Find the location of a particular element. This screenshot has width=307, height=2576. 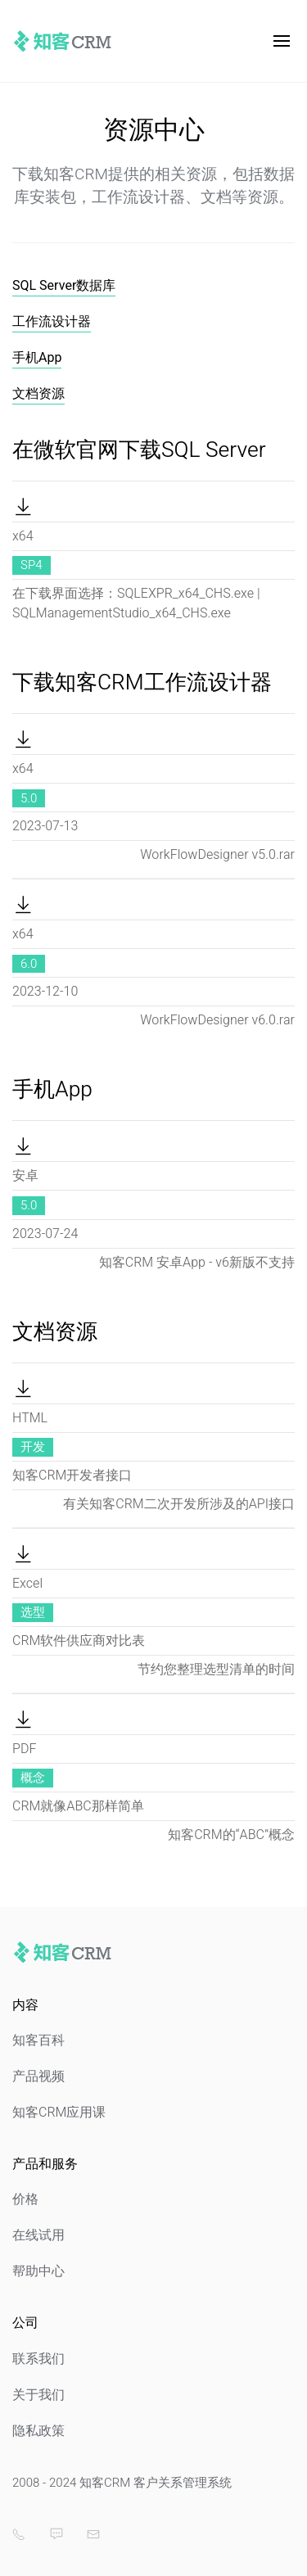

文档资源 is located at coordinates (38, 394).